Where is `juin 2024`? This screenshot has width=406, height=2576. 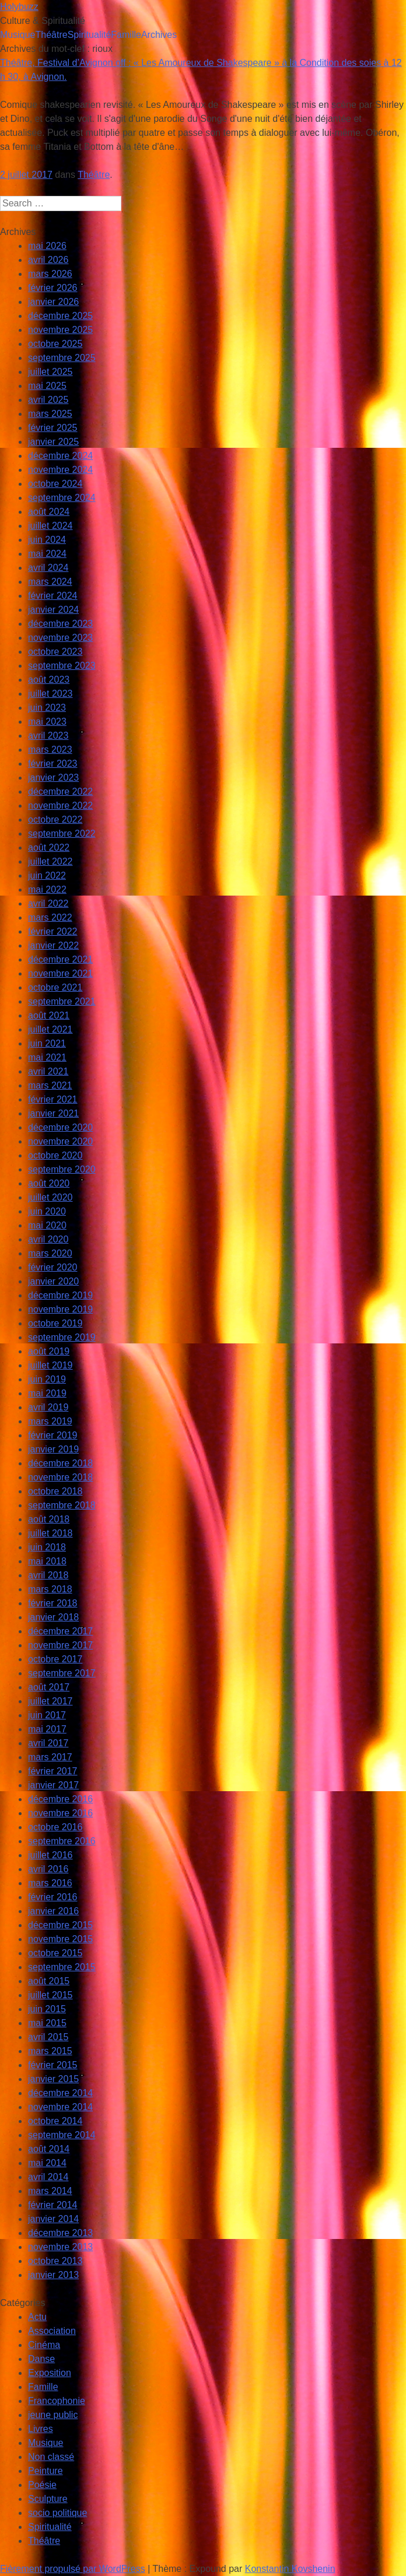 juin 2024 is located at coordinates (47, 540).